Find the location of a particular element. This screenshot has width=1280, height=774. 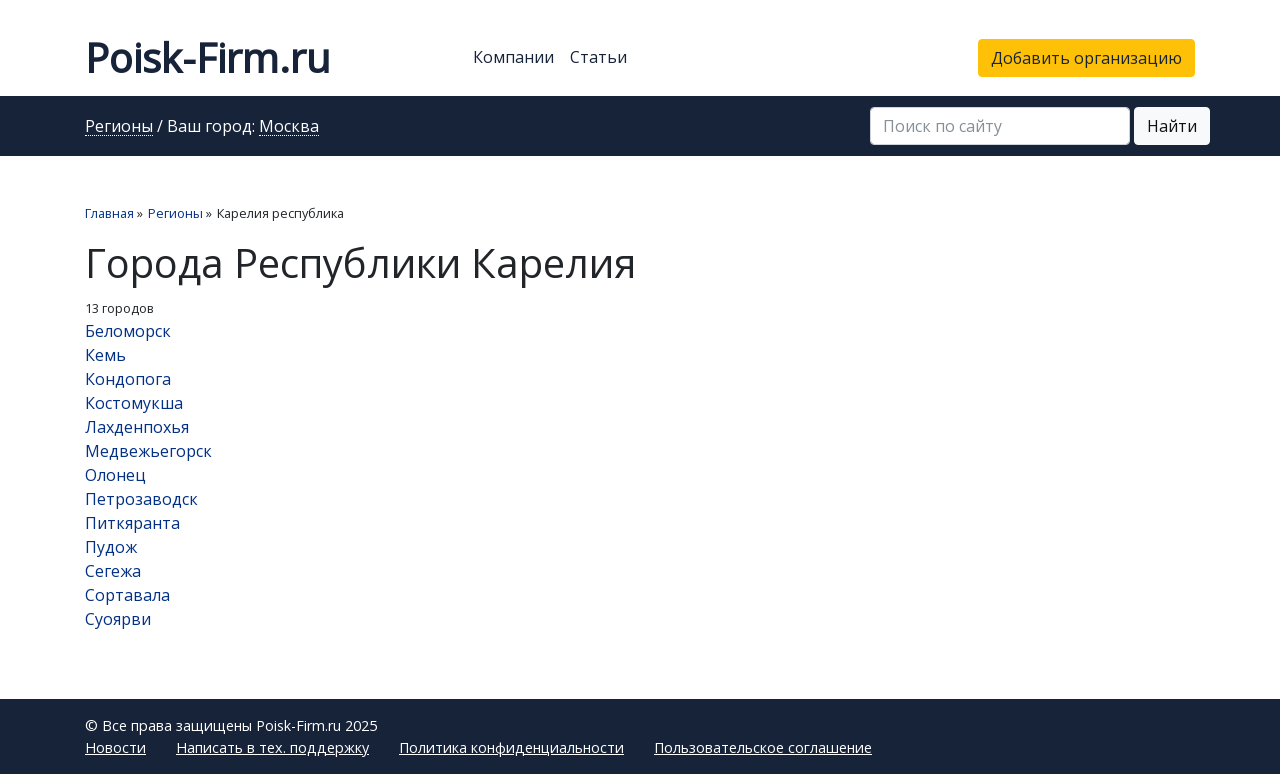

Компании is located at coordinates (513, 57).